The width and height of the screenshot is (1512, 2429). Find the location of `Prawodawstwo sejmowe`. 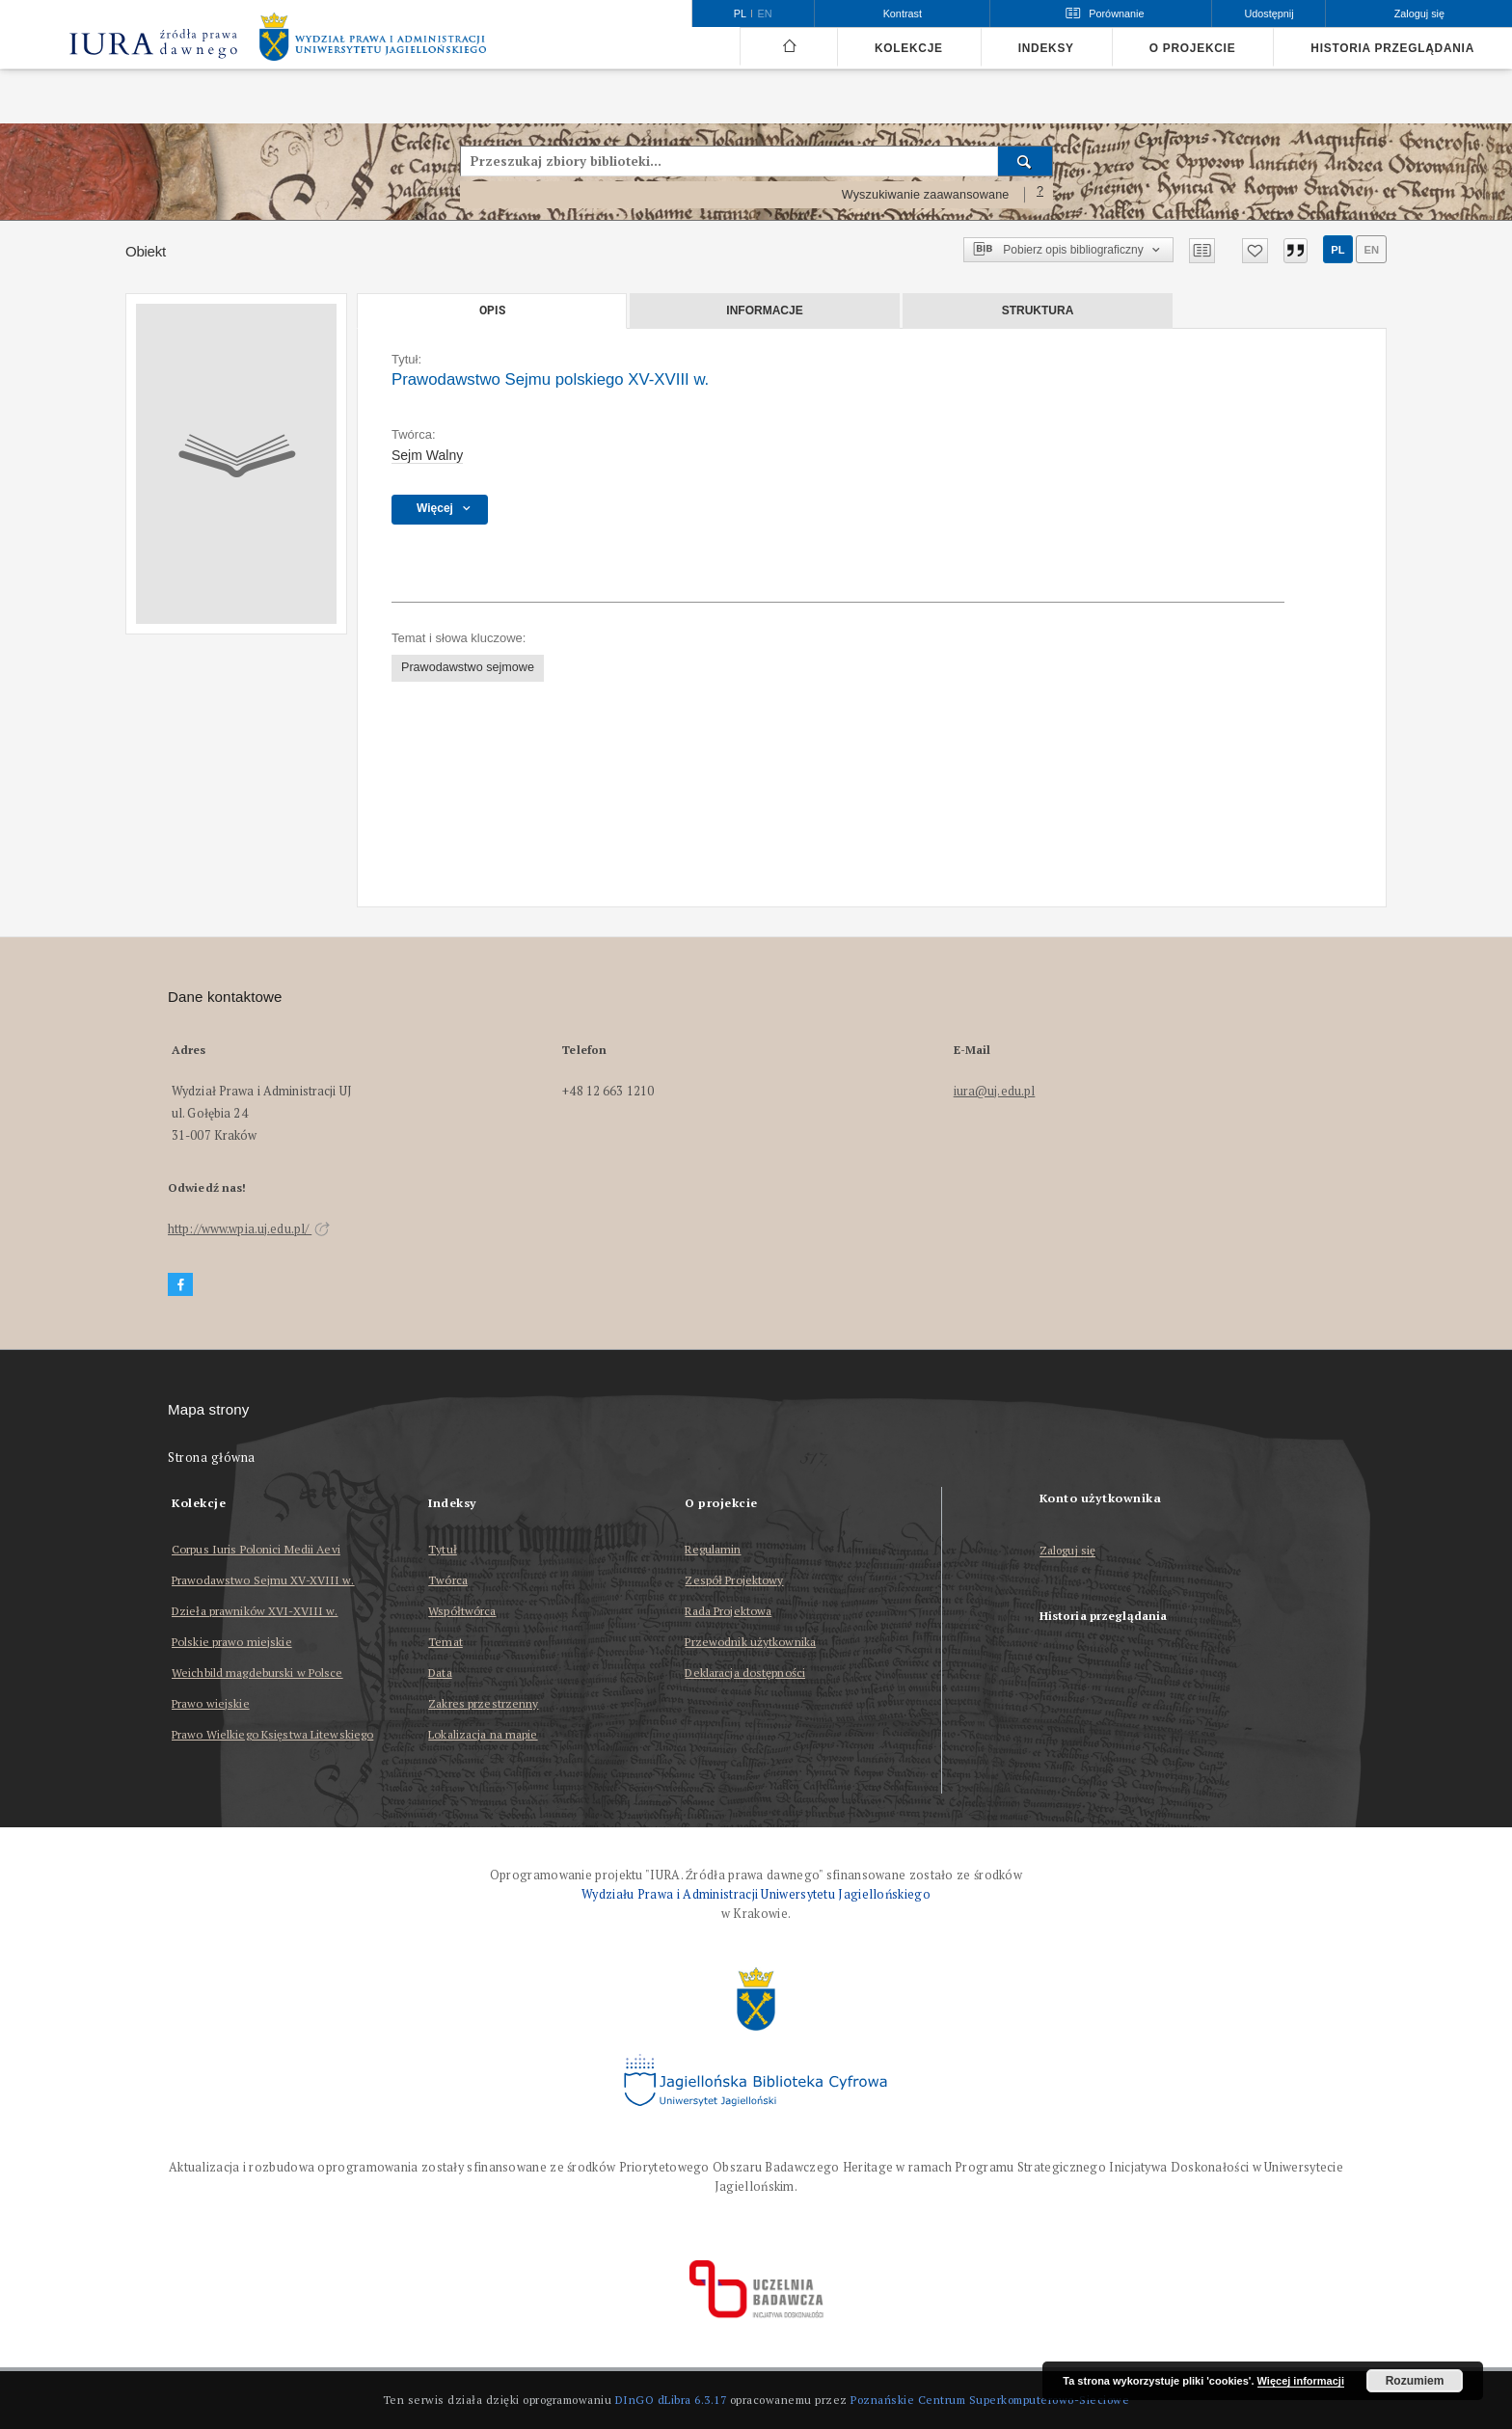

Prawodawstwo sejmowe is located at coordinates (467, 667).